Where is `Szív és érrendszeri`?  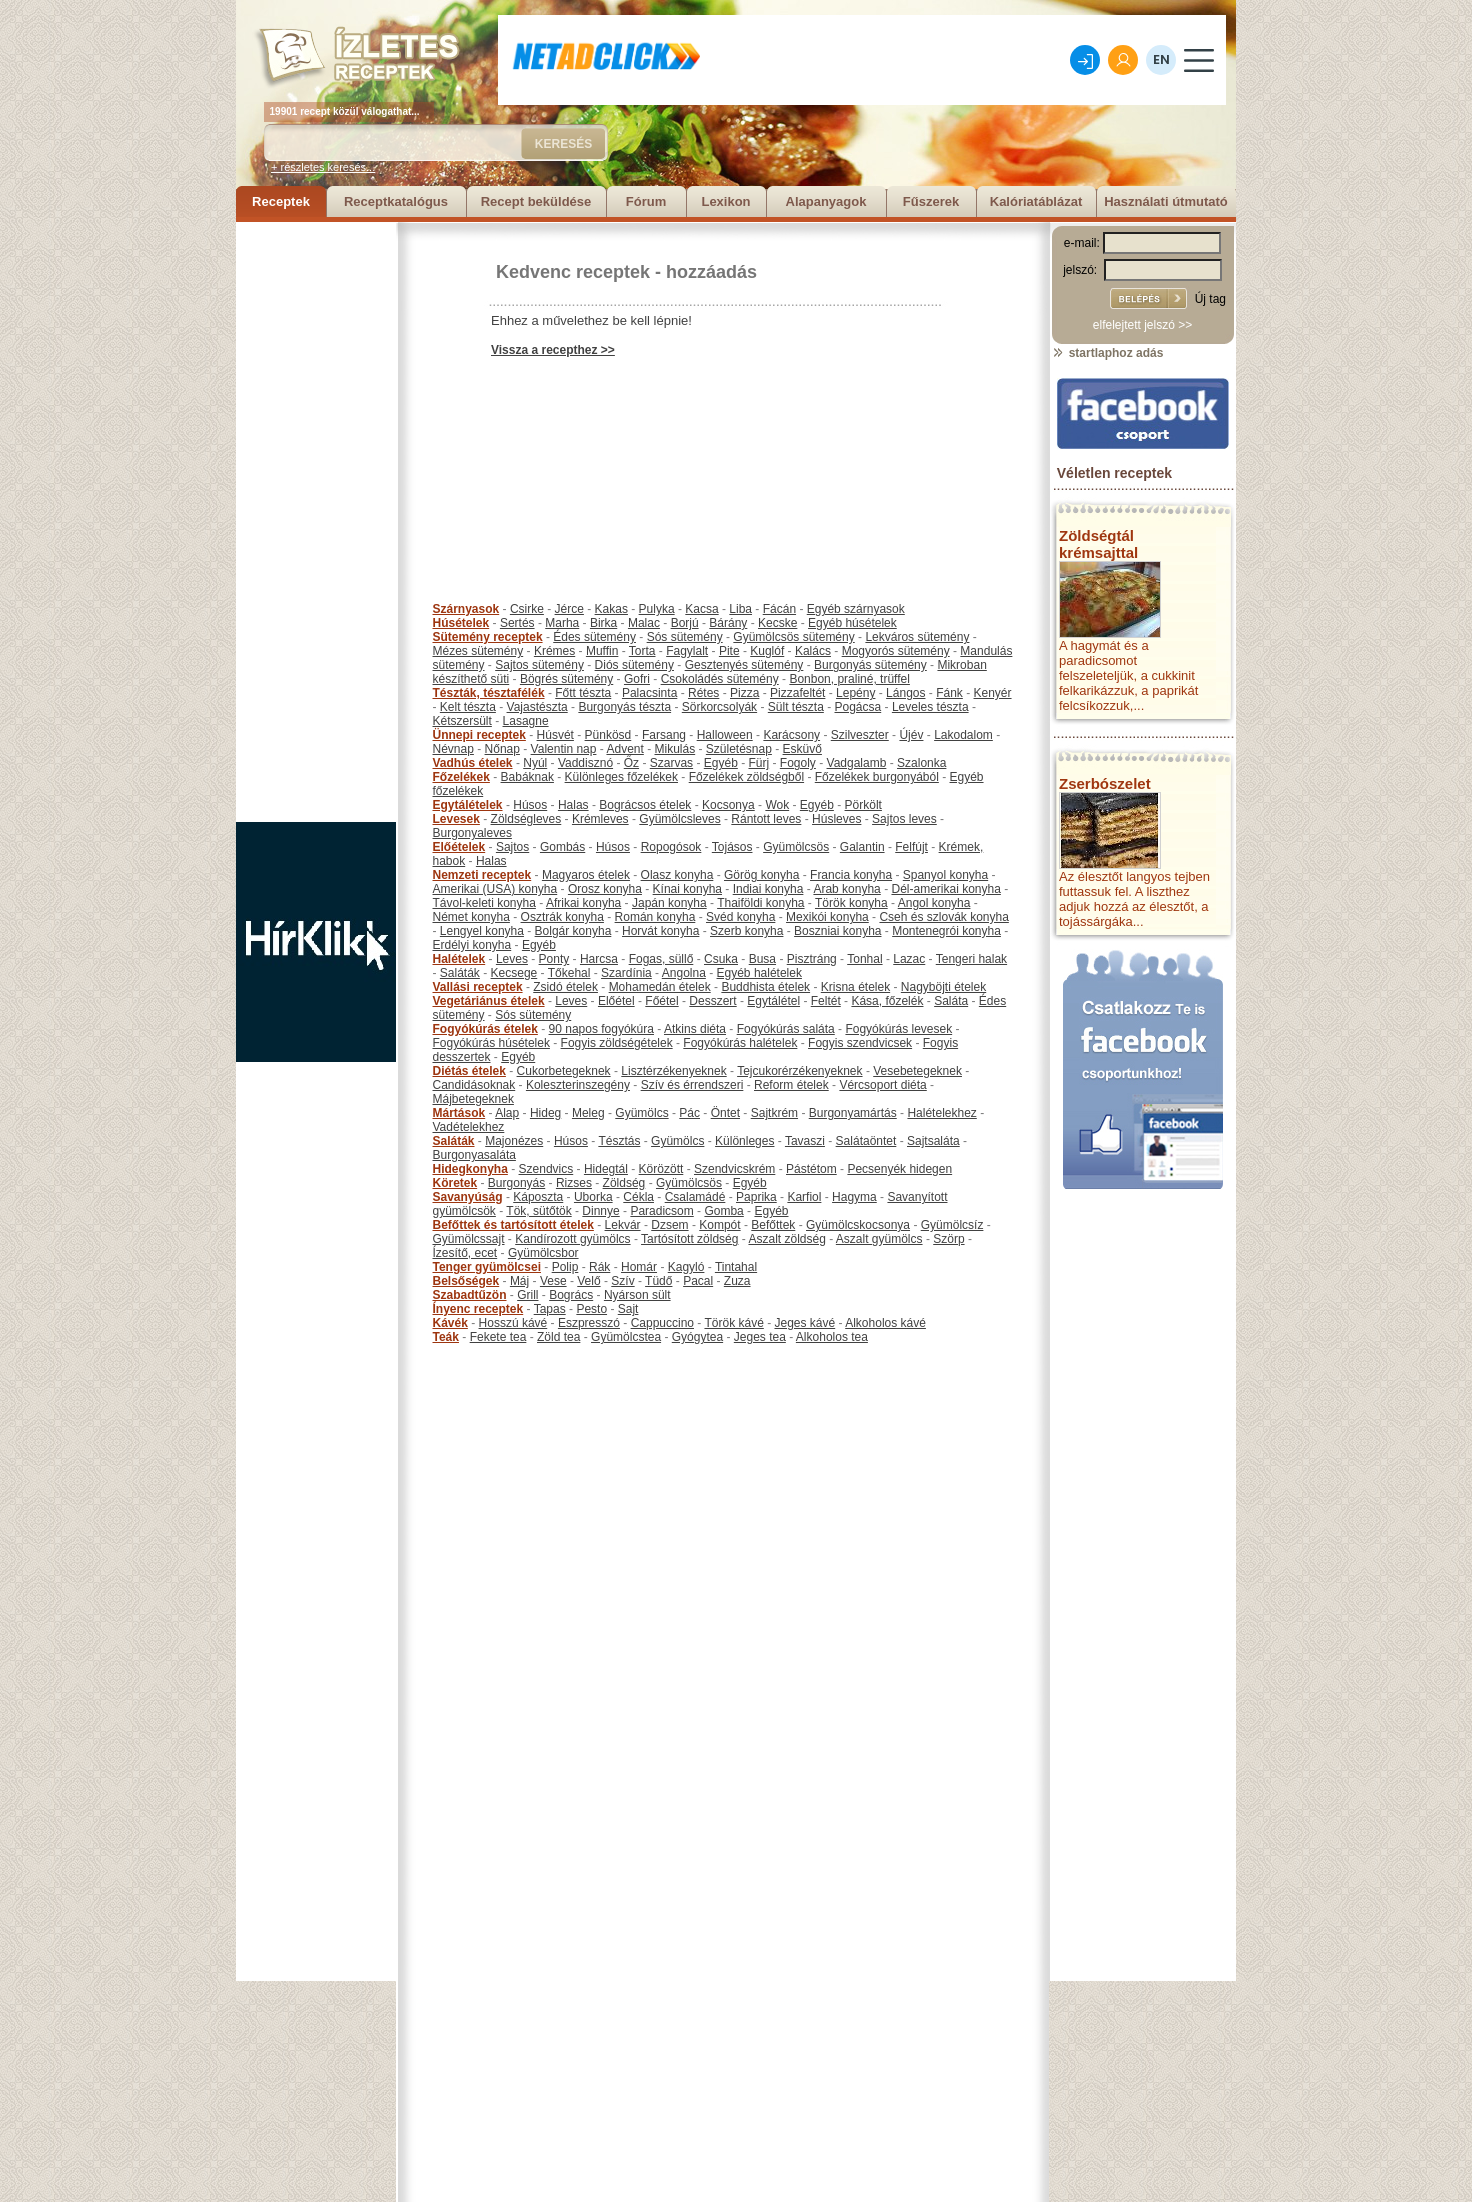
Szív és érrendszeri is located at coordinates (692, 1085).